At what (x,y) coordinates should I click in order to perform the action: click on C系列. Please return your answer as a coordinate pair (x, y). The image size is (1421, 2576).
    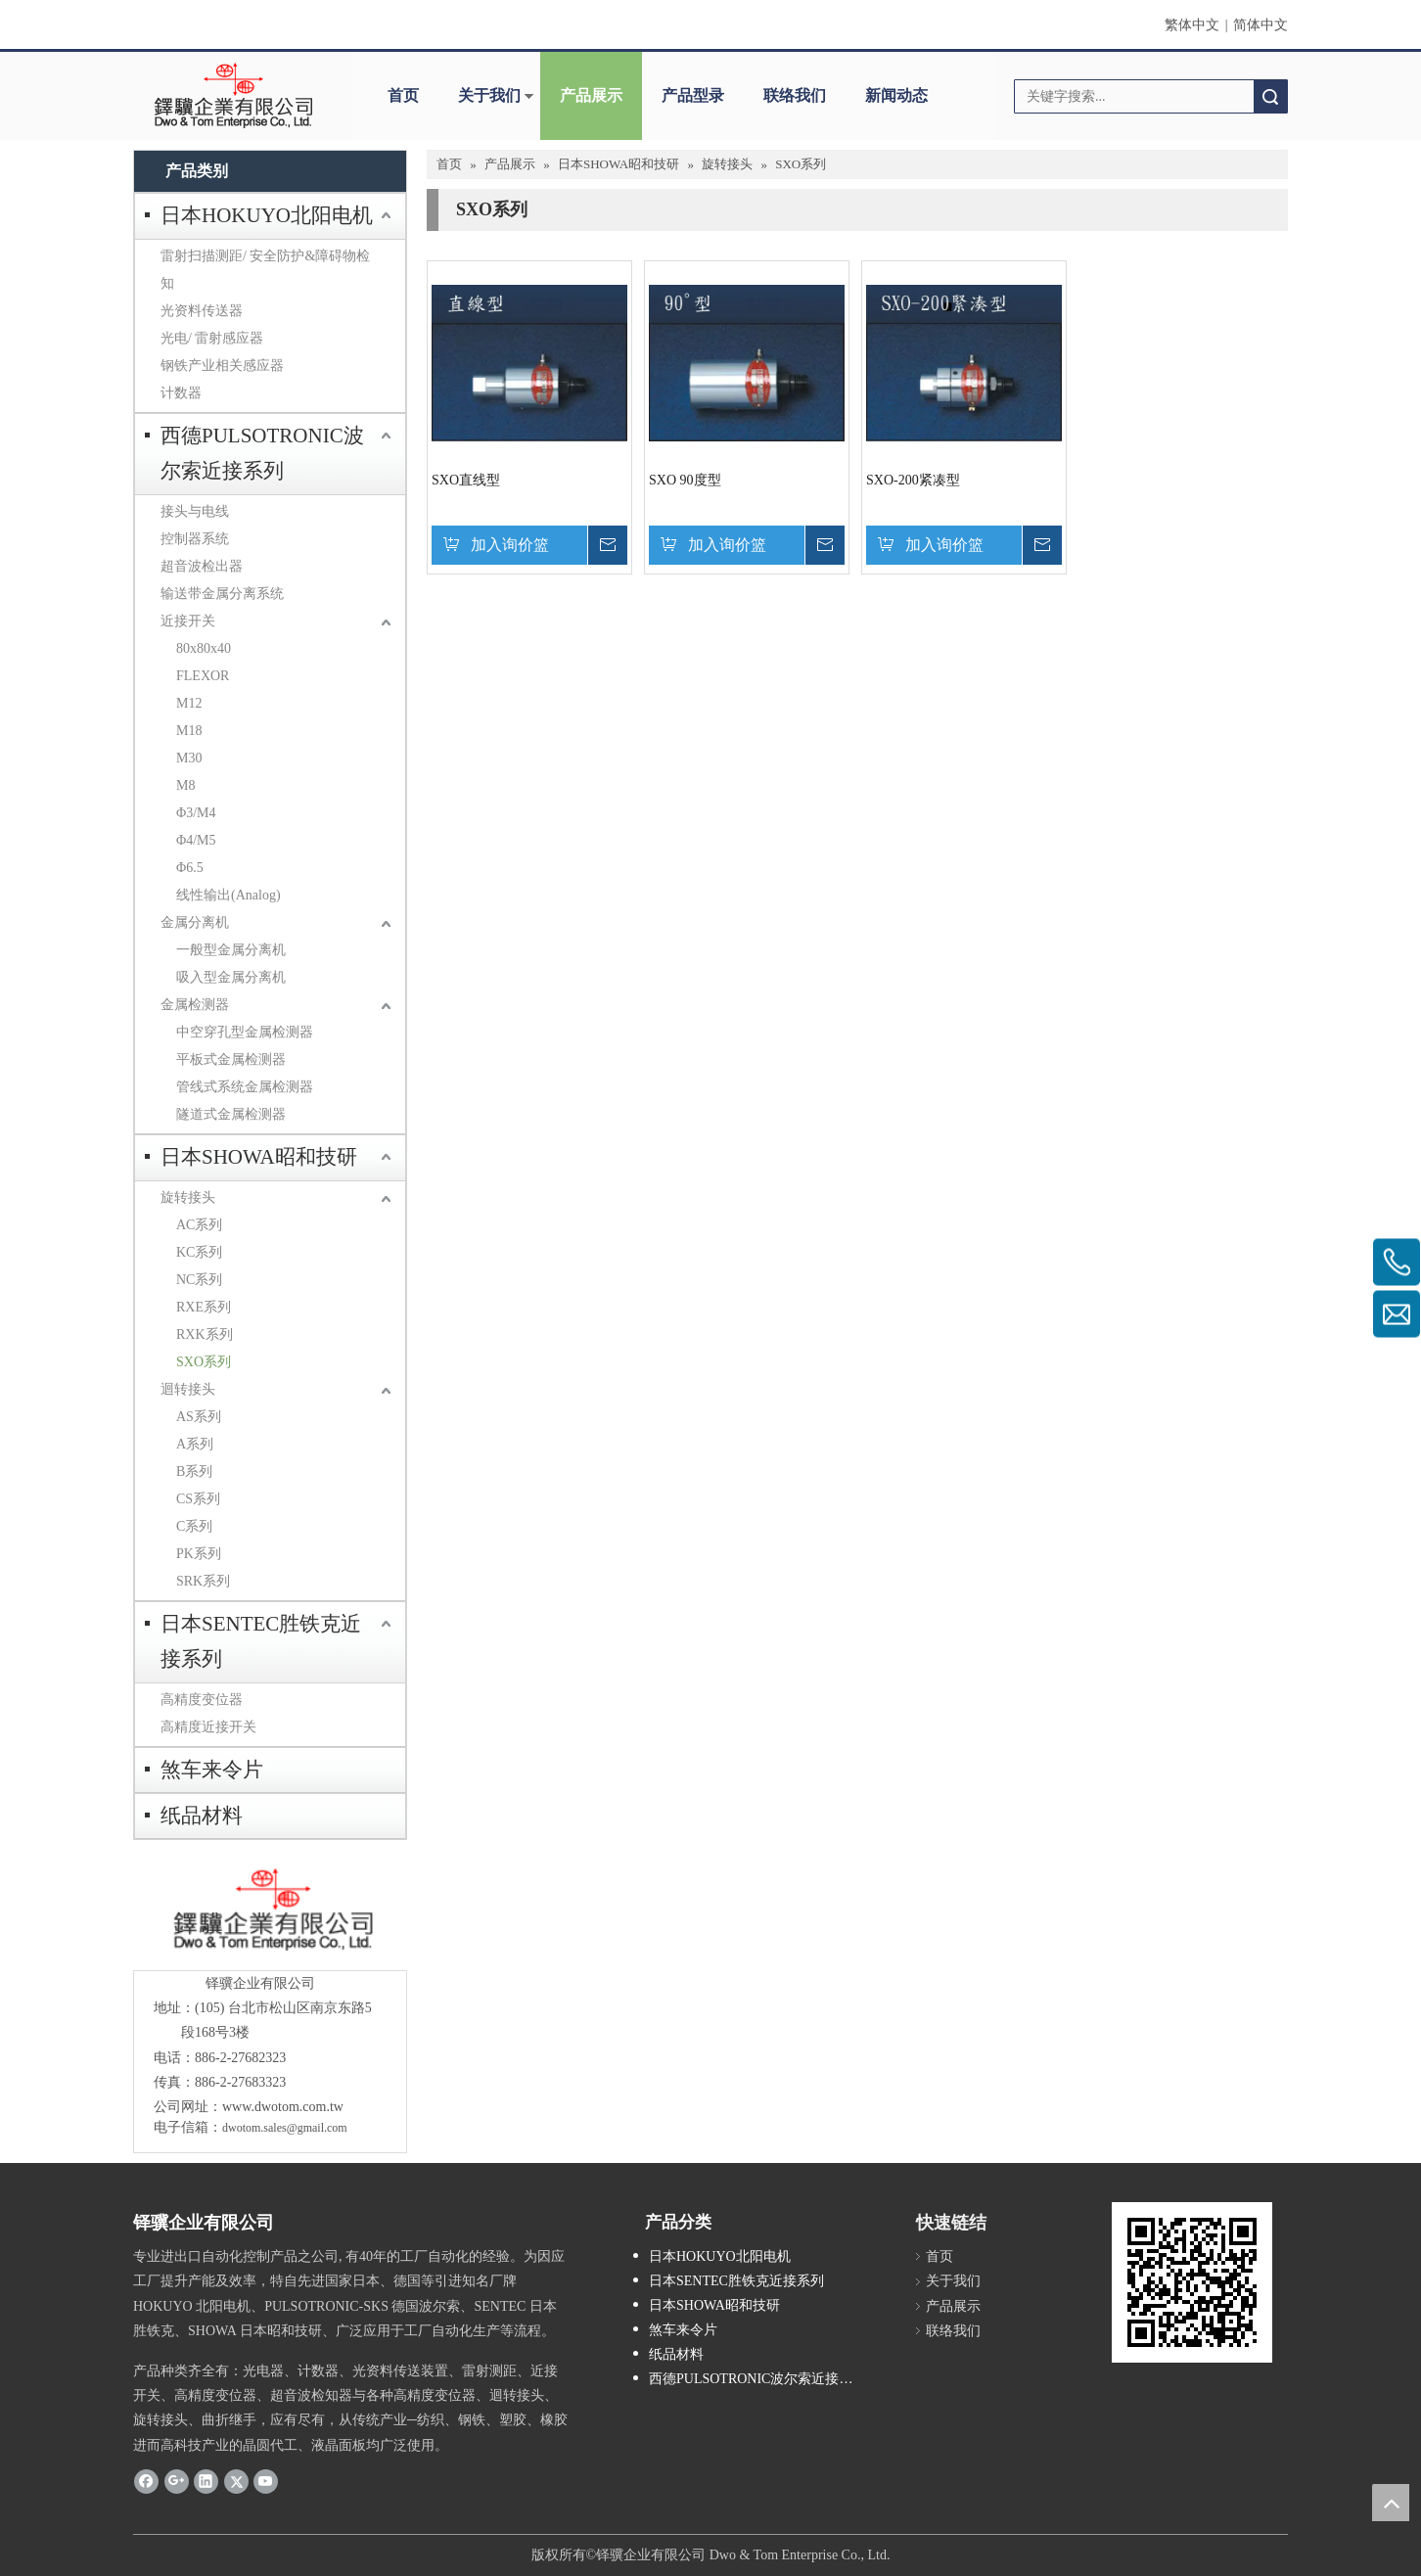
    Looking at the image, I should click on (194, 1526).